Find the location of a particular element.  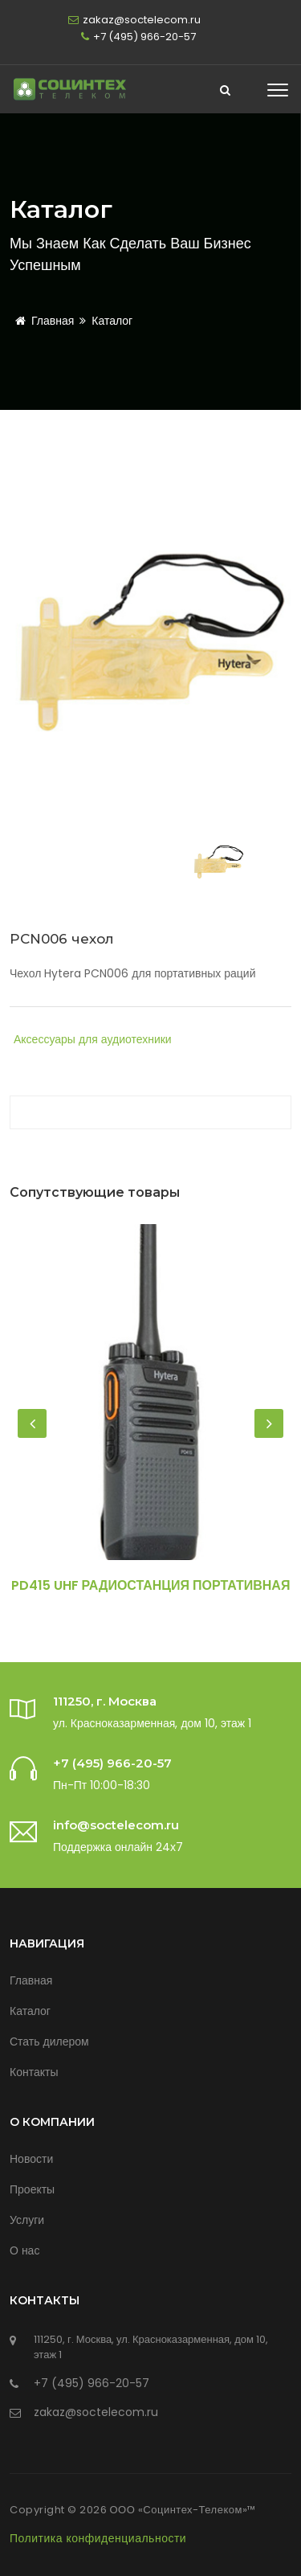

Каталог is located at coordinates (112, 321).